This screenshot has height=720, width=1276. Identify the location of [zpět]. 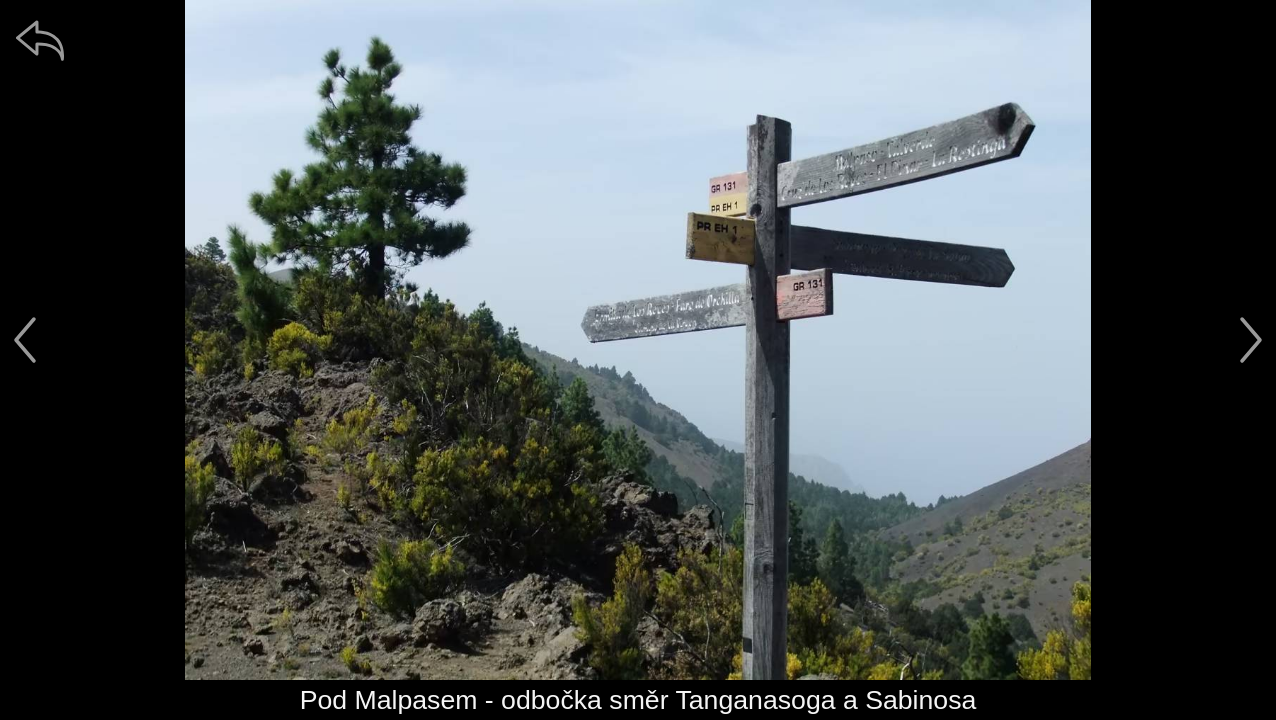
(40, 40).